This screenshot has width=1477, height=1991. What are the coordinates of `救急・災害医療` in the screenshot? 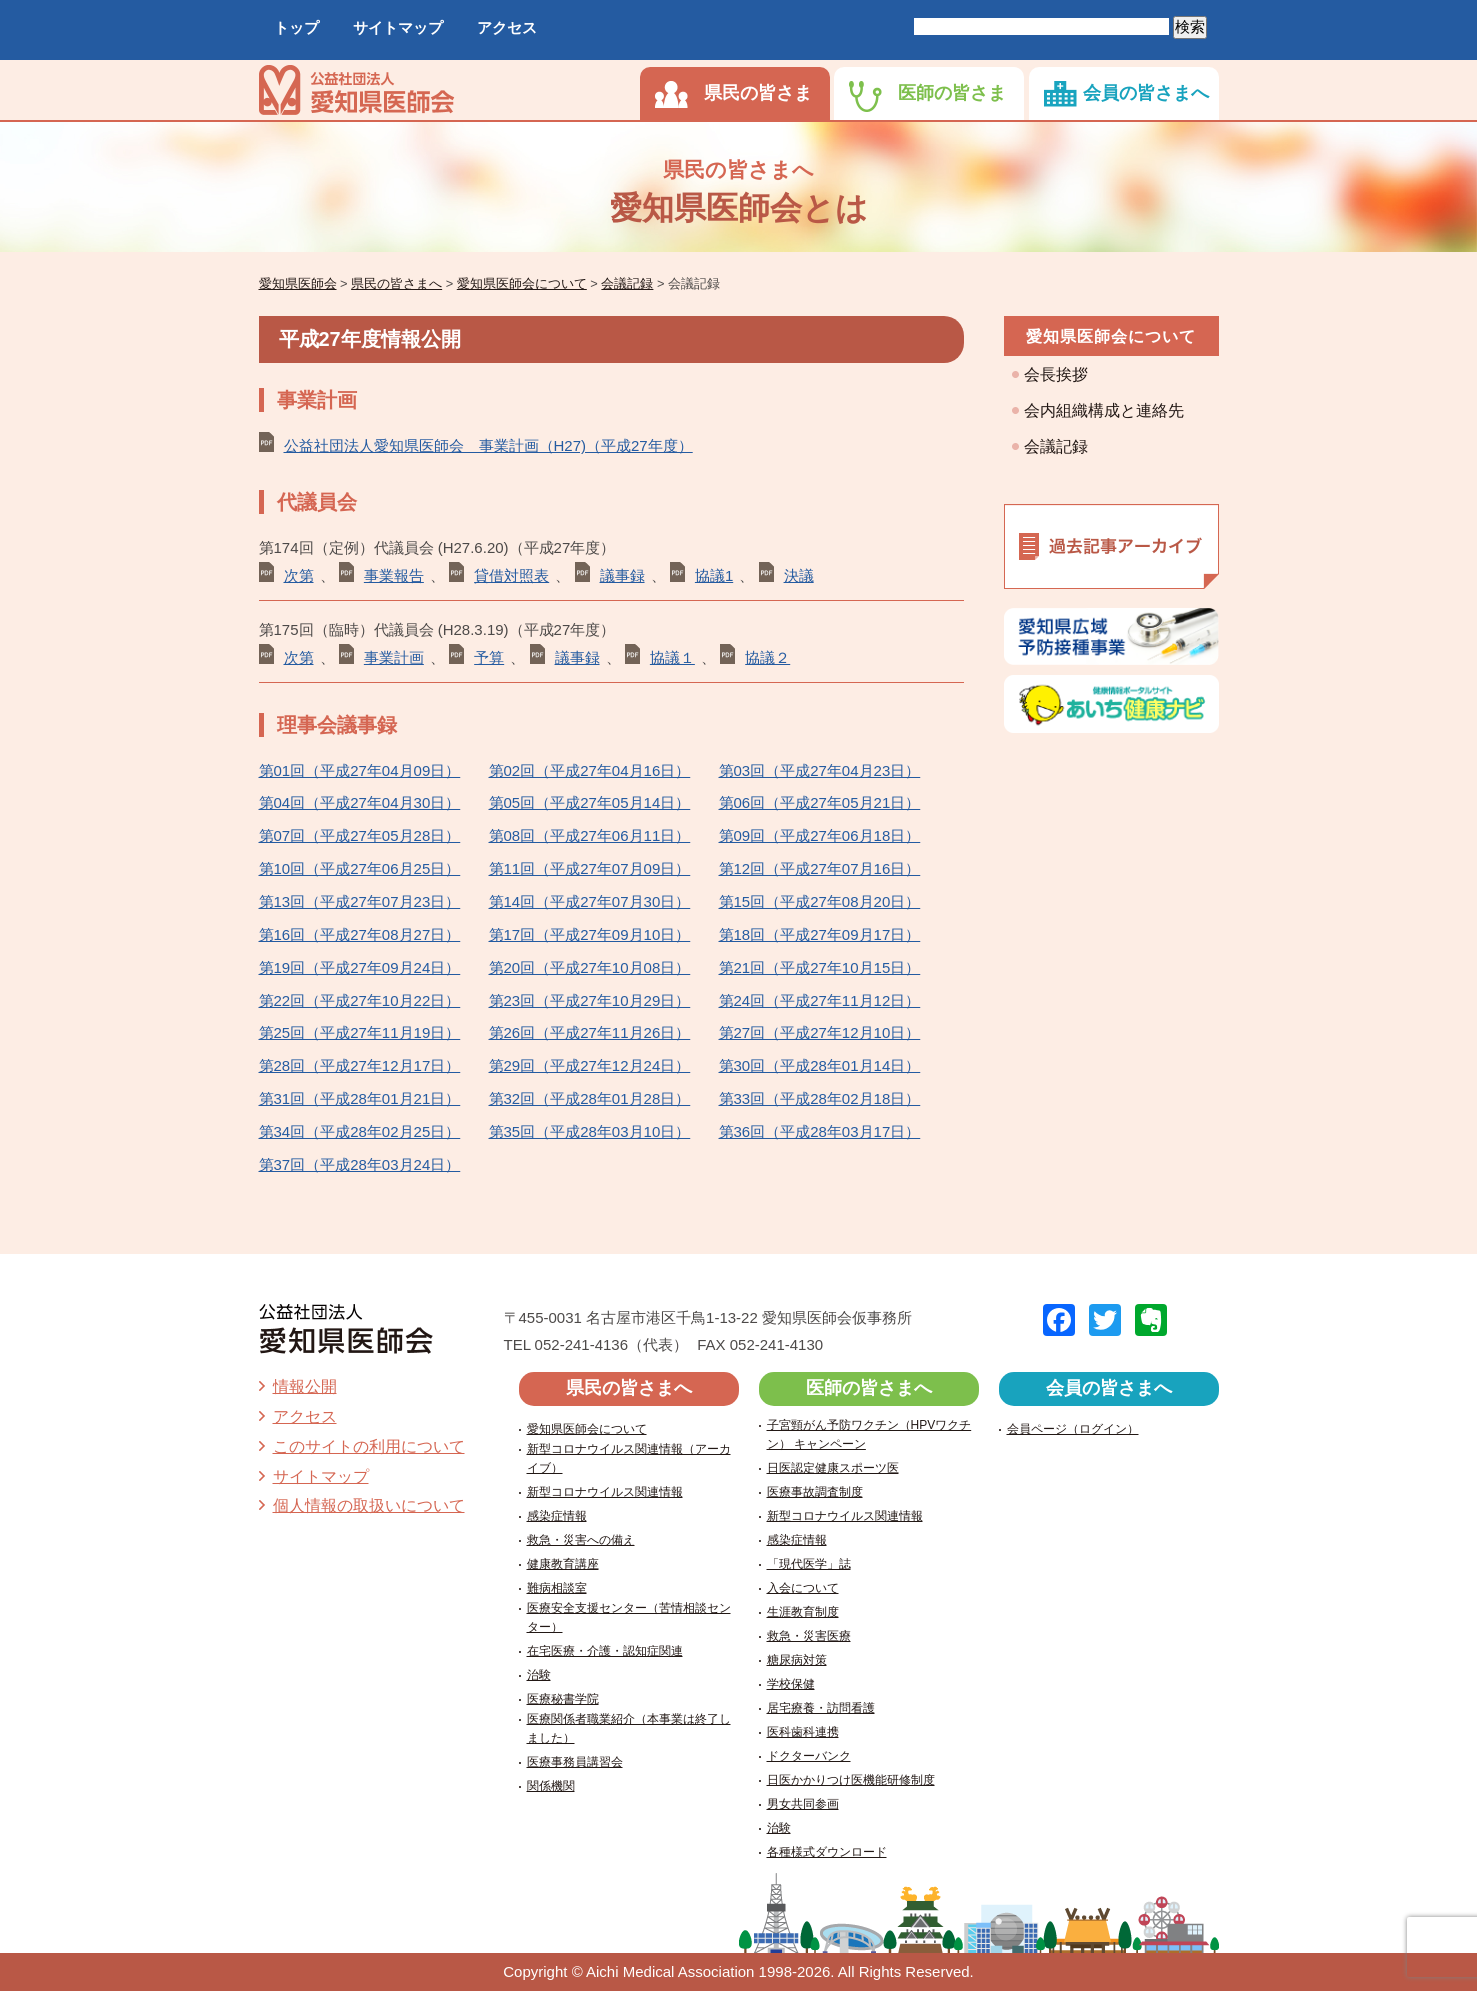 It's located at (809, 1636).